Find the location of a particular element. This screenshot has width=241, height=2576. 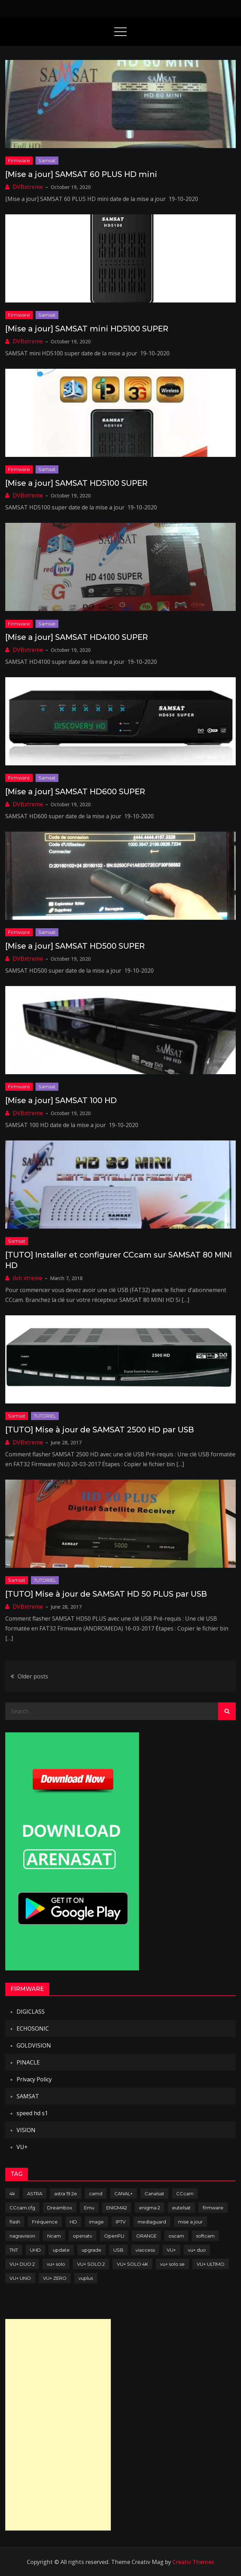

Samsat is located at coordinates (47, 160).